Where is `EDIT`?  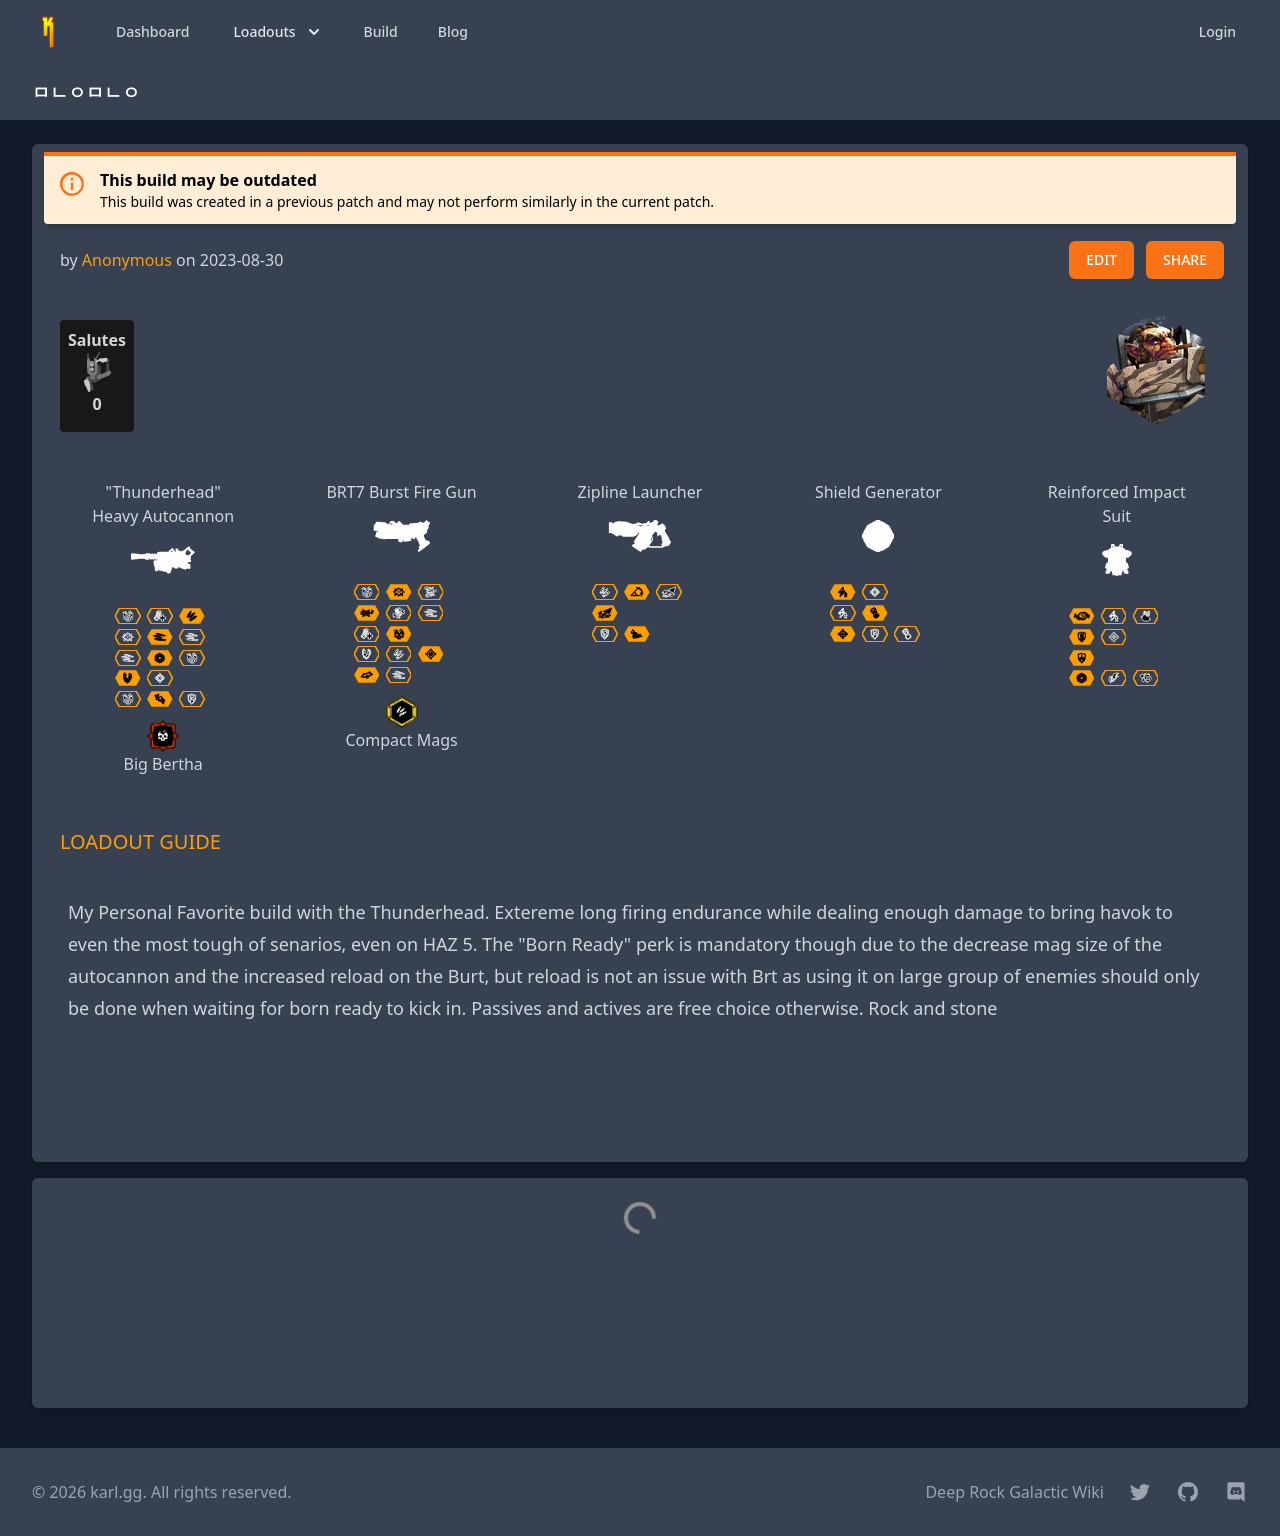 EDIT is located at coordinates (1101, 259).